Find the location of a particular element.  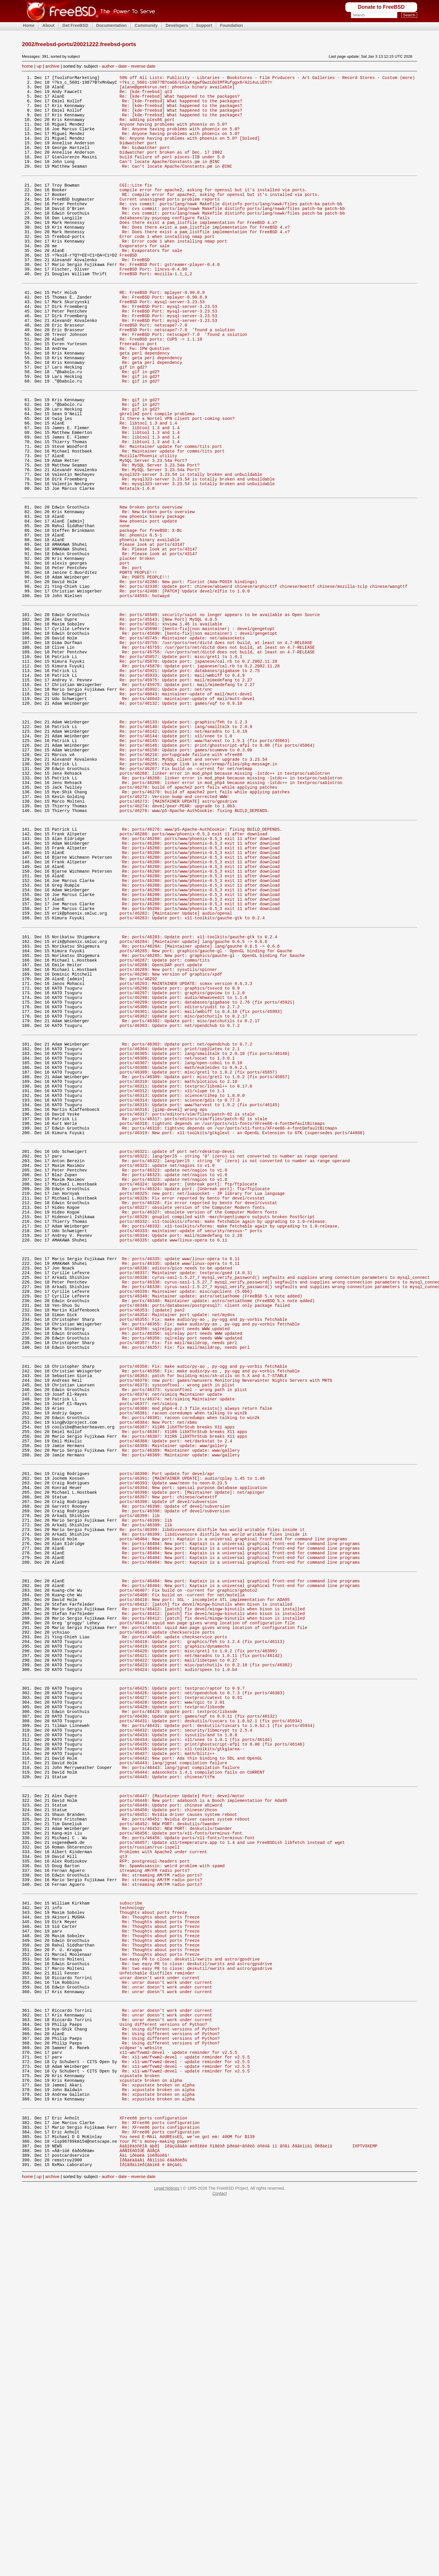

ports/46414: squid man page gives wrong location of configuration file is located at coordinates (207, 1901).